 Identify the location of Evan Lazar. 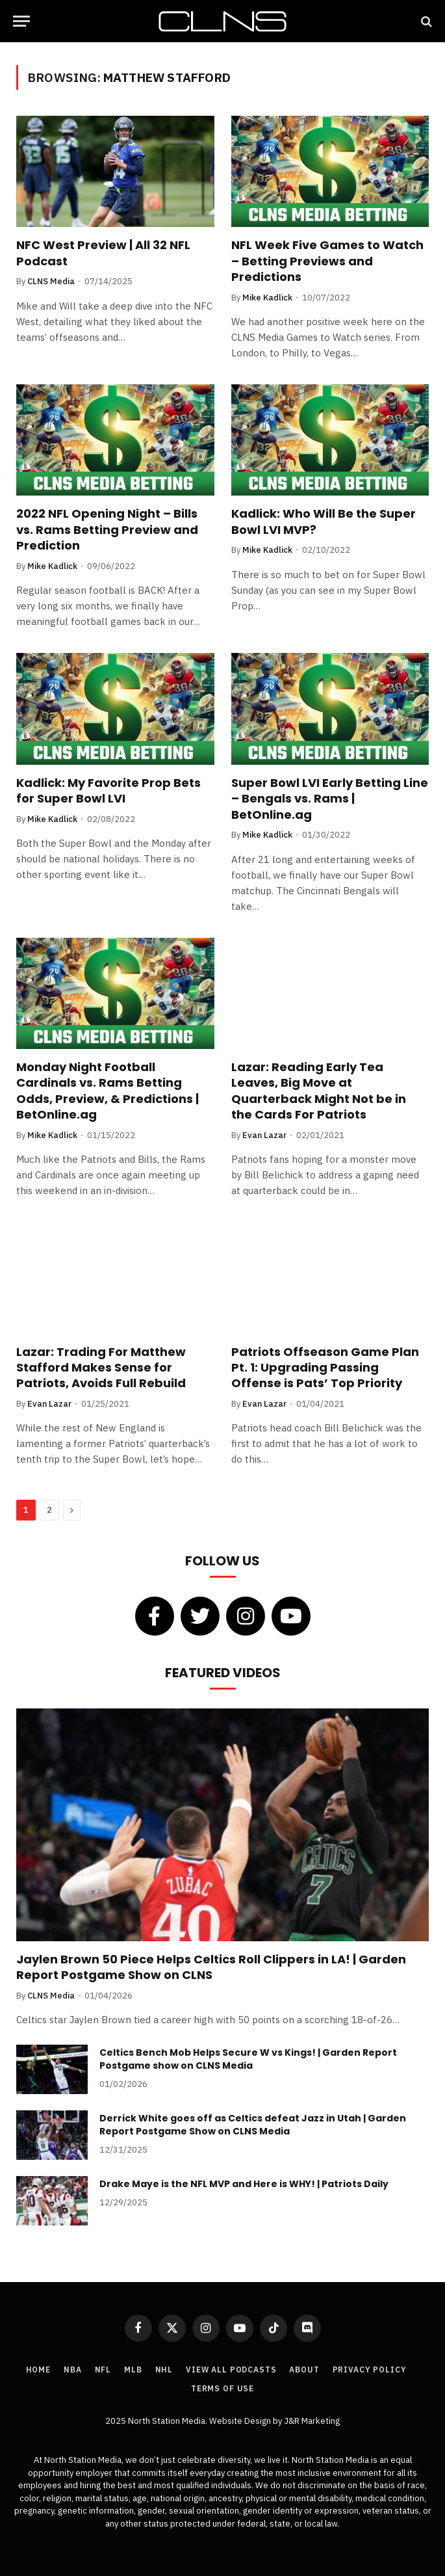
(264, 1135).